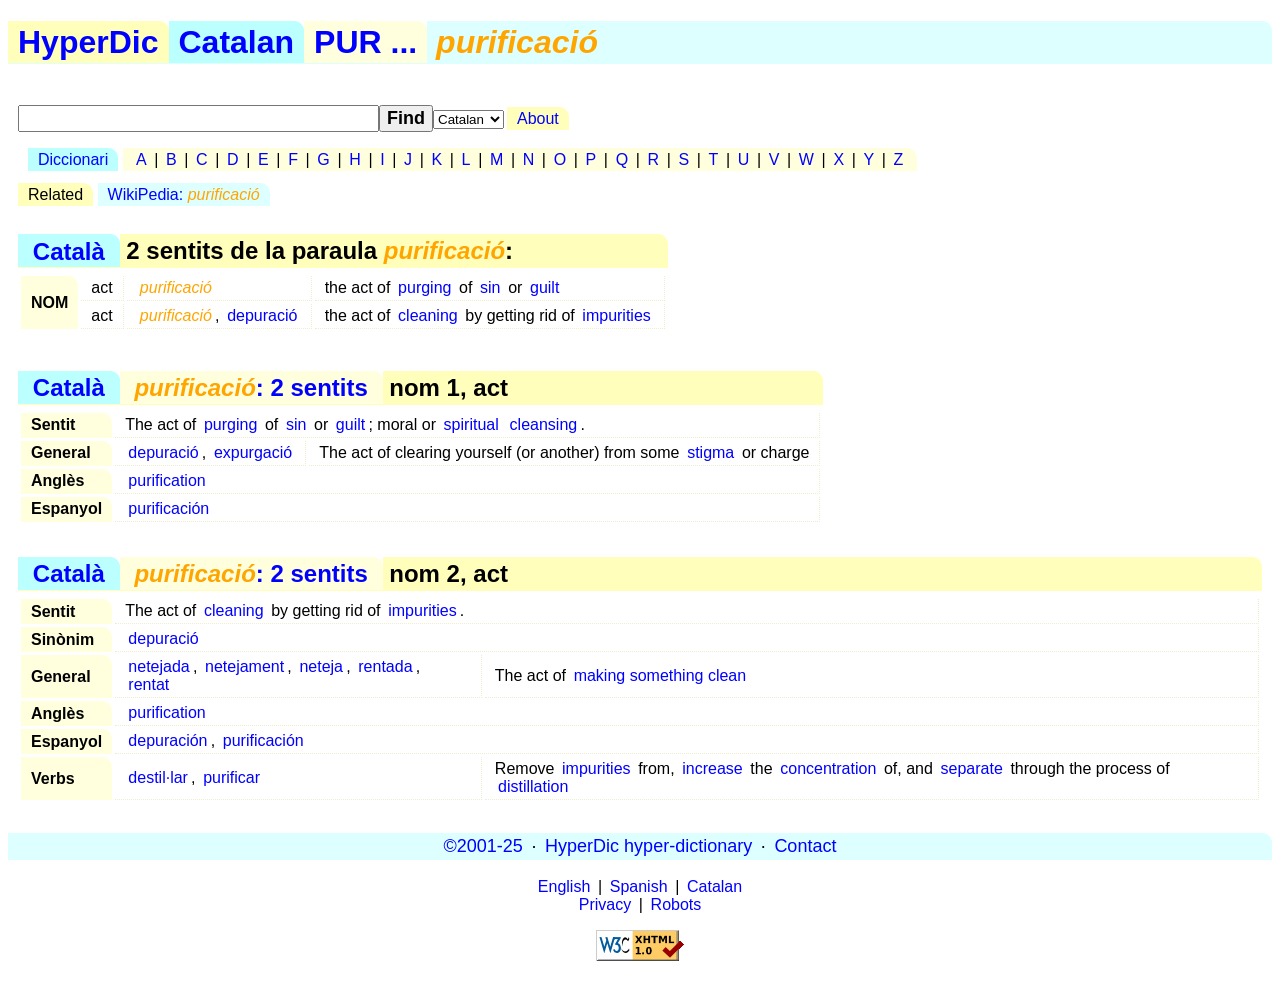 The image size is (1280, 981). Describe the element at coordinates (244, 666) in the screenshot. I see `netejament` at that location.